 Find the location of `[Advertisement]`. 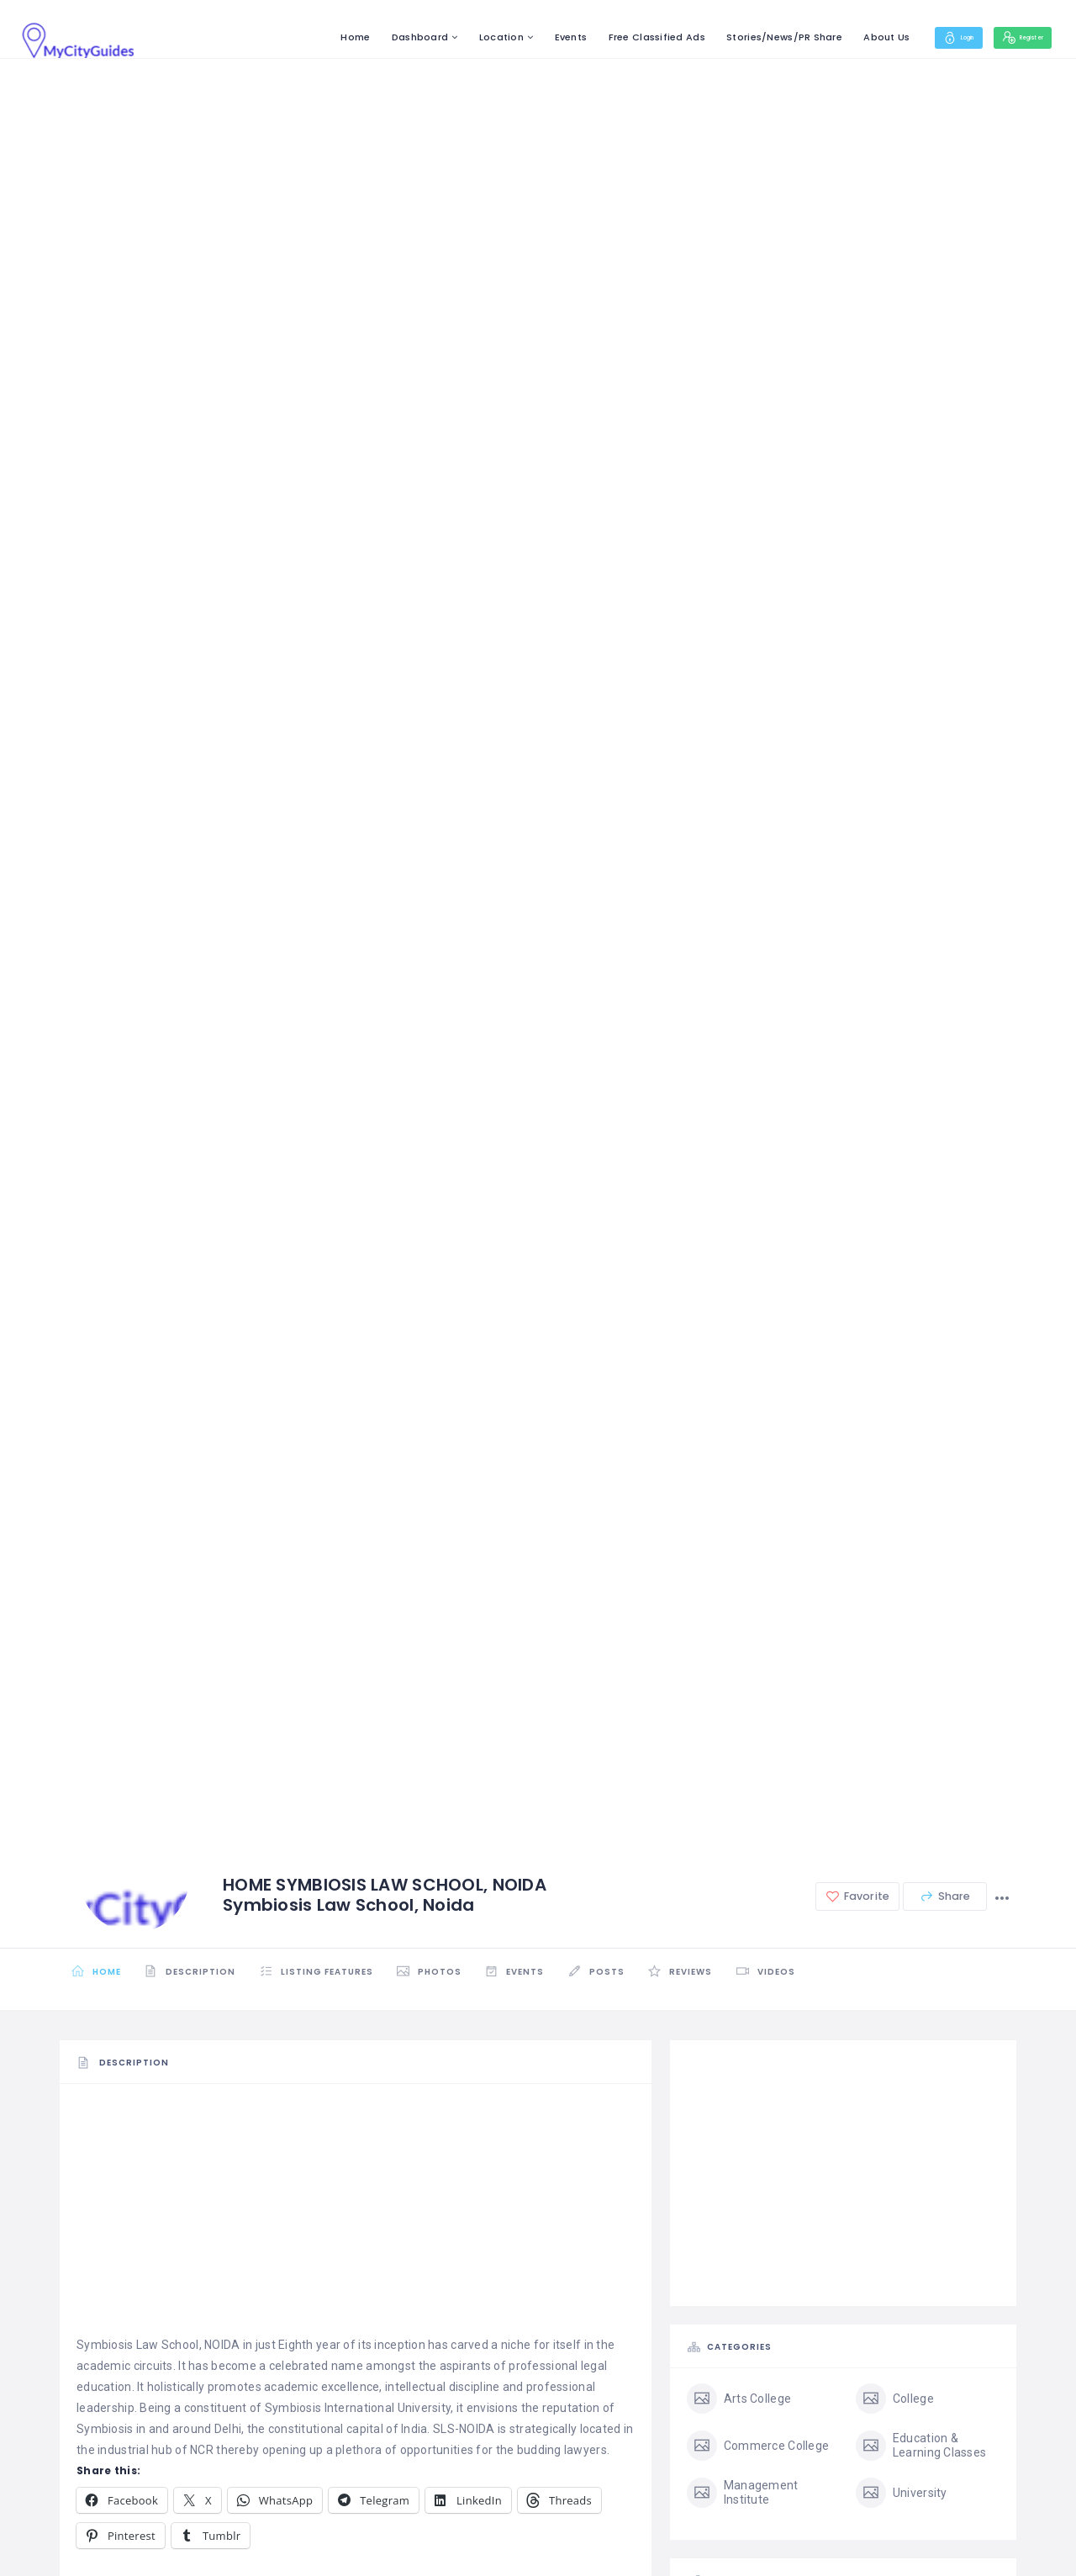

[Advertisement] is located at coordinates (355, 2217).